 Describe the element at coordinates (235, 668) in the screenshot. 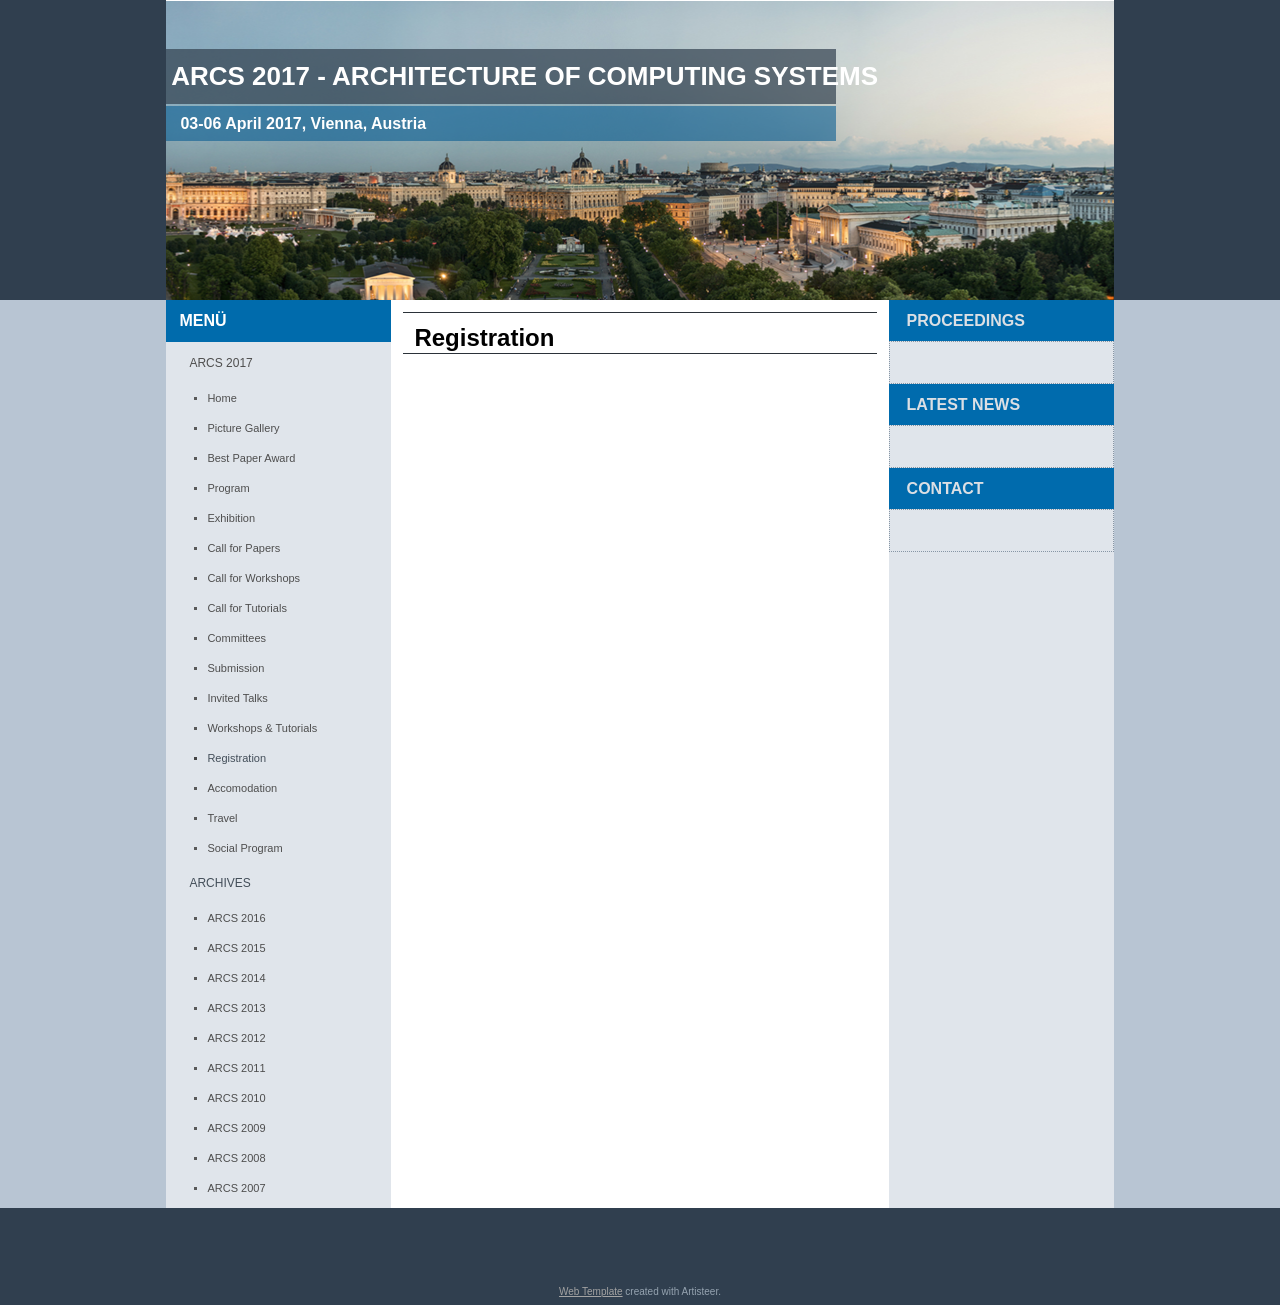

I see `Submission` at that location.